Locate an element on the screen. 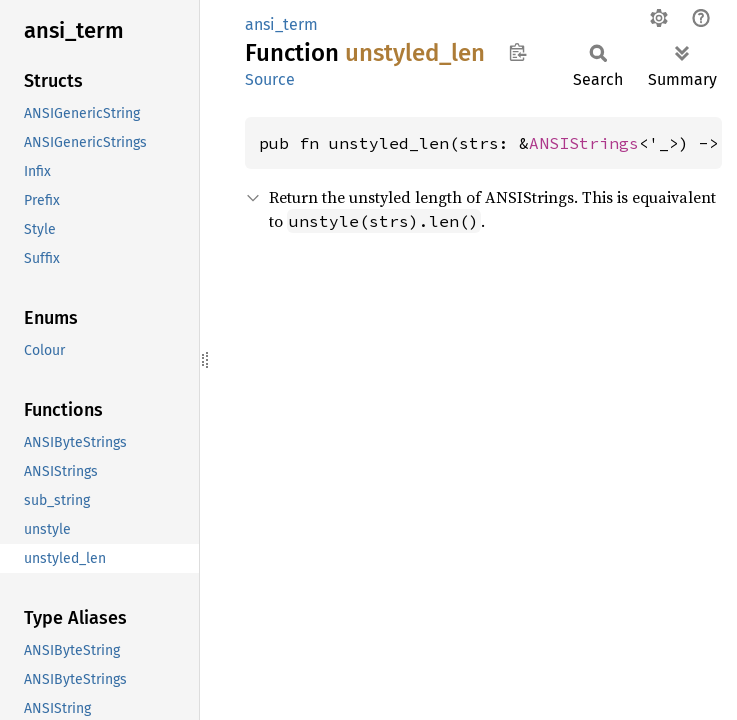 The width and height of the screenshot is (737, 720). Source is located at coordinates (270, 79).